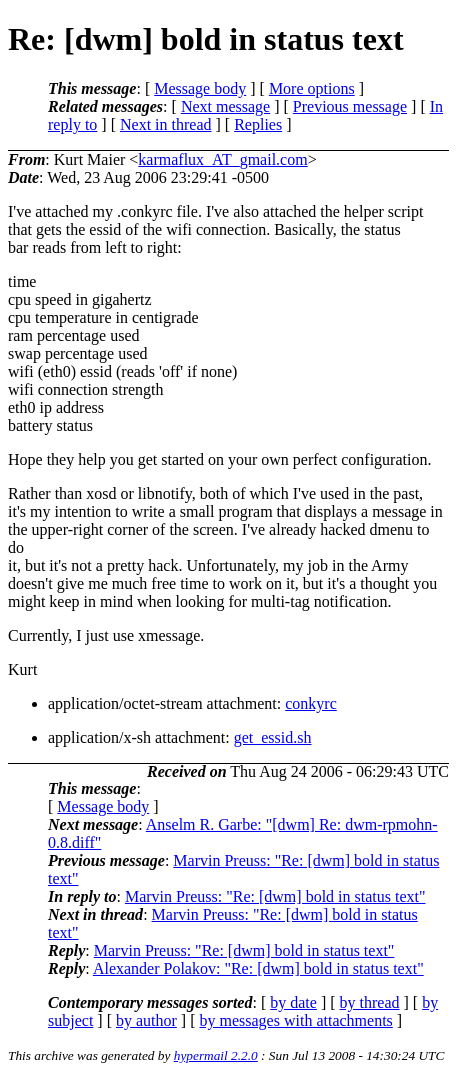 The width and height of the screenshot is (457, 1080). I want to click on Previous message, so click(350, 106).